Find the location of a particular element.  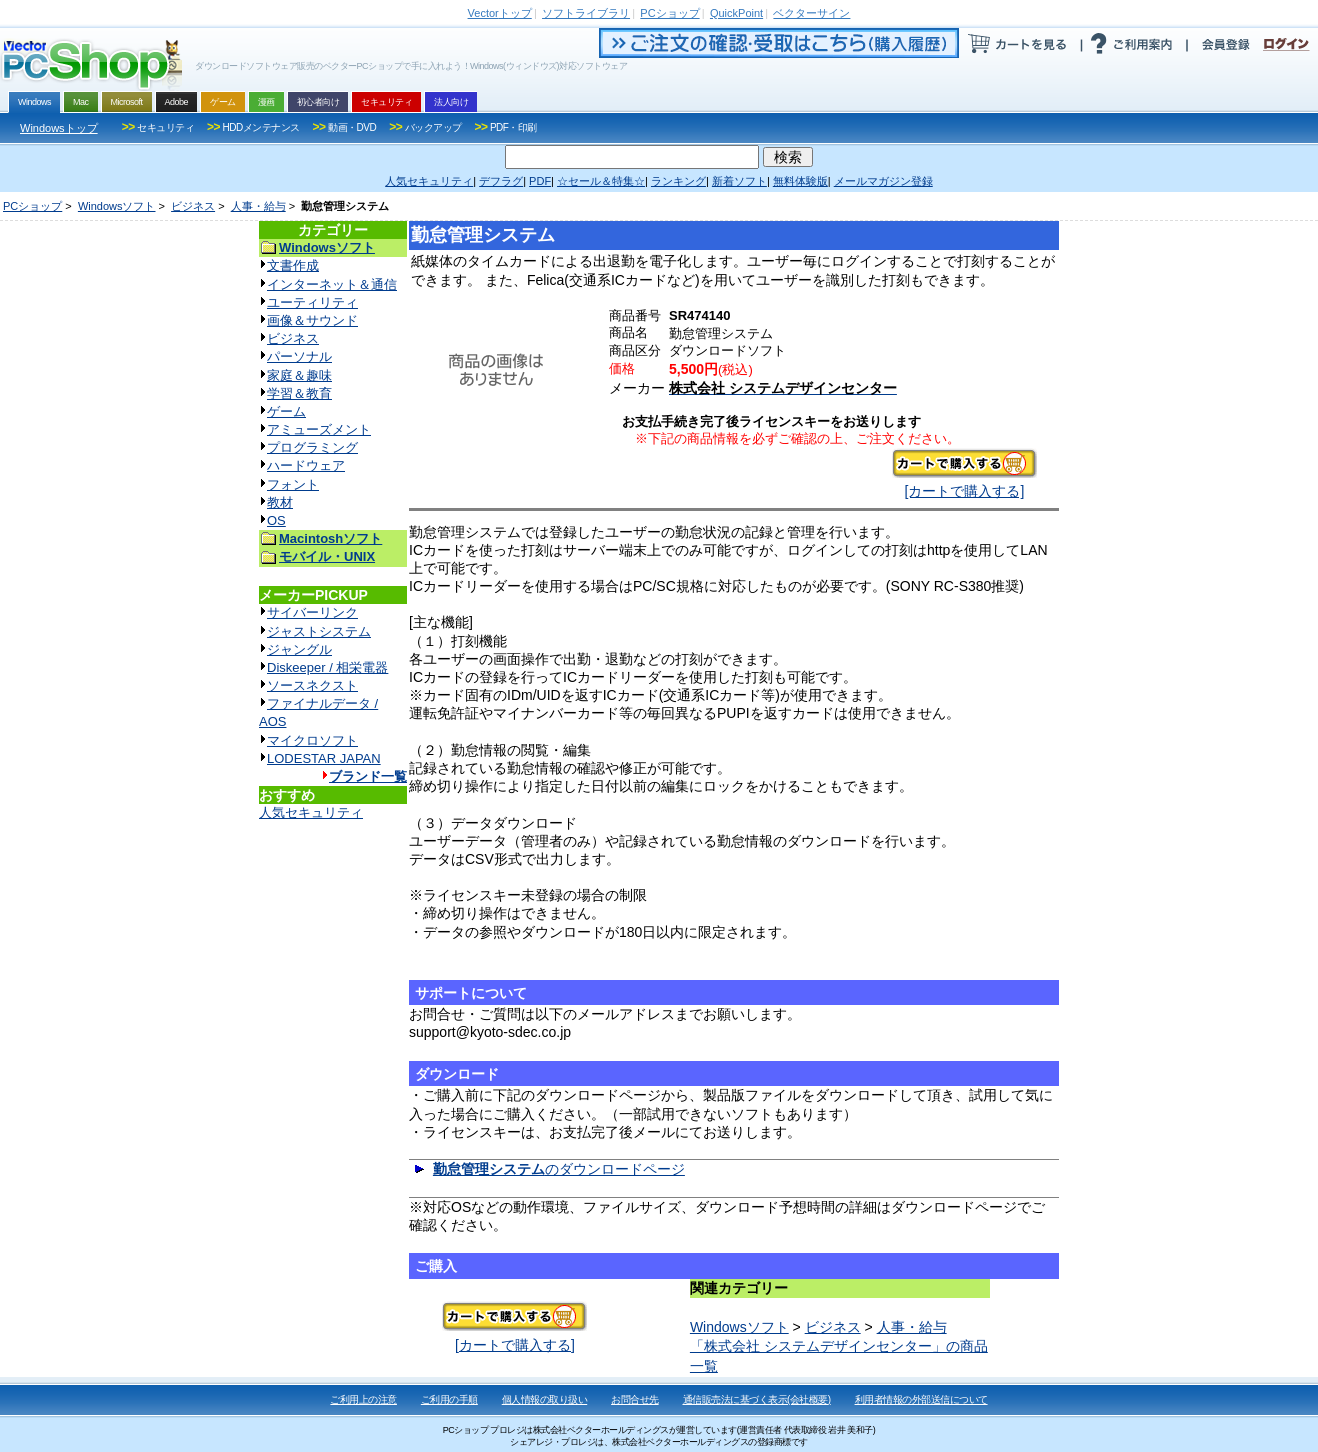

アミューズメント is located at coordinates (319, 429).